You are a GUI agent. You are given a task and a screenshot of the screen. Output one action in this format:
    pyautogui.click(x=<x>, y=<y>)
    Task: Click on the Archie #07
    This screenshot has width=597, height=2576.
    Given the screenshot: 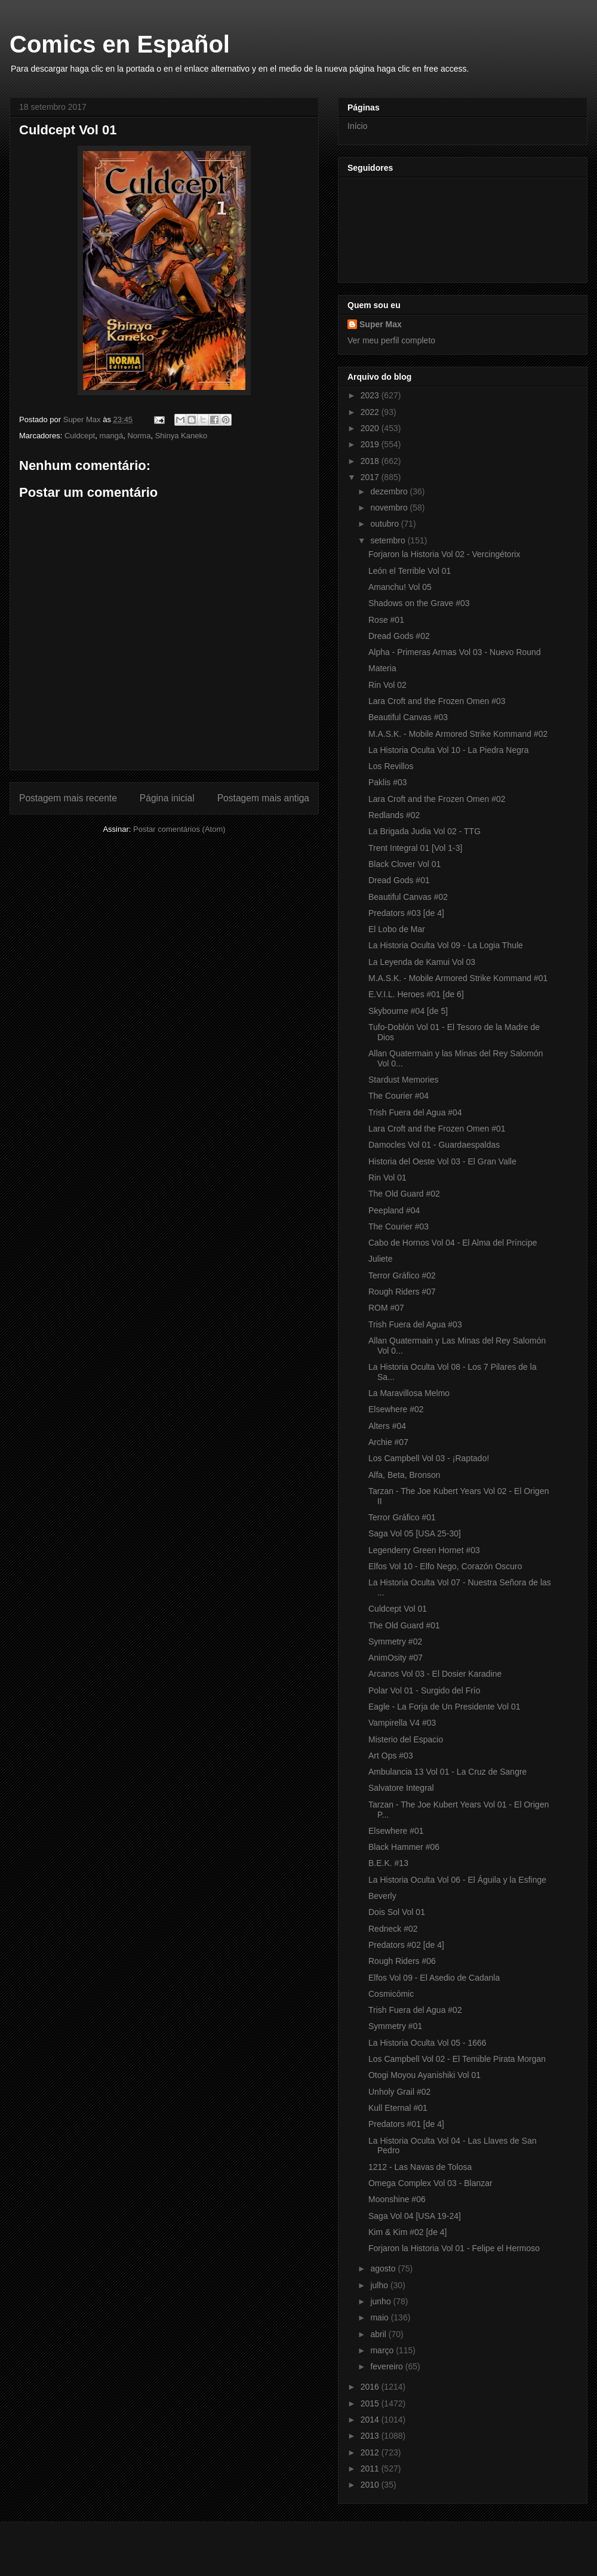 What is the action you would take?
    pyautogui.click(x=388, y=1442)
    